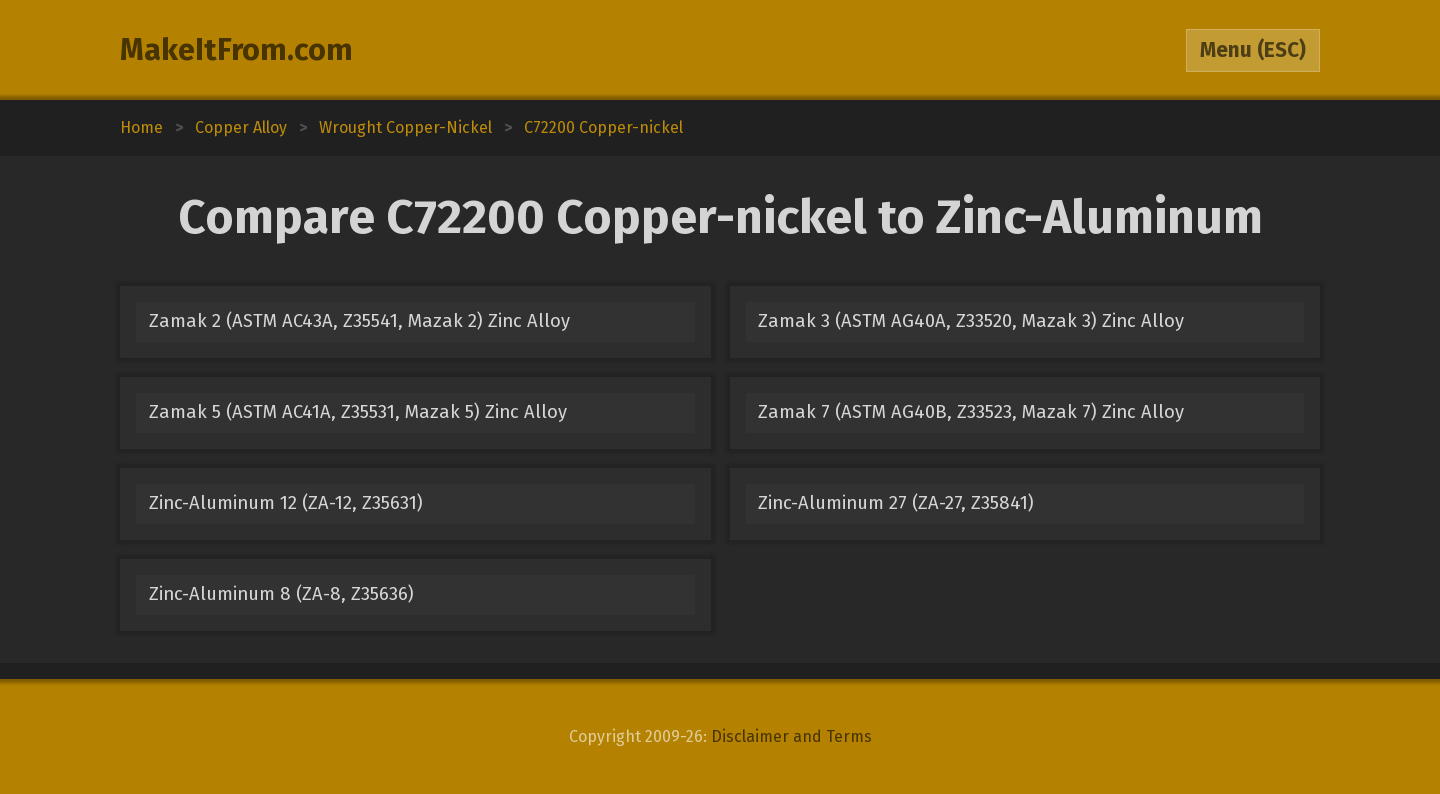 This screenshot has height=794, width=1440. Describe the element at coordinates (281, 594) in the screenshot. I see `Zinc-Aluminum 8 (ZA-8, Z35636)` at that location.